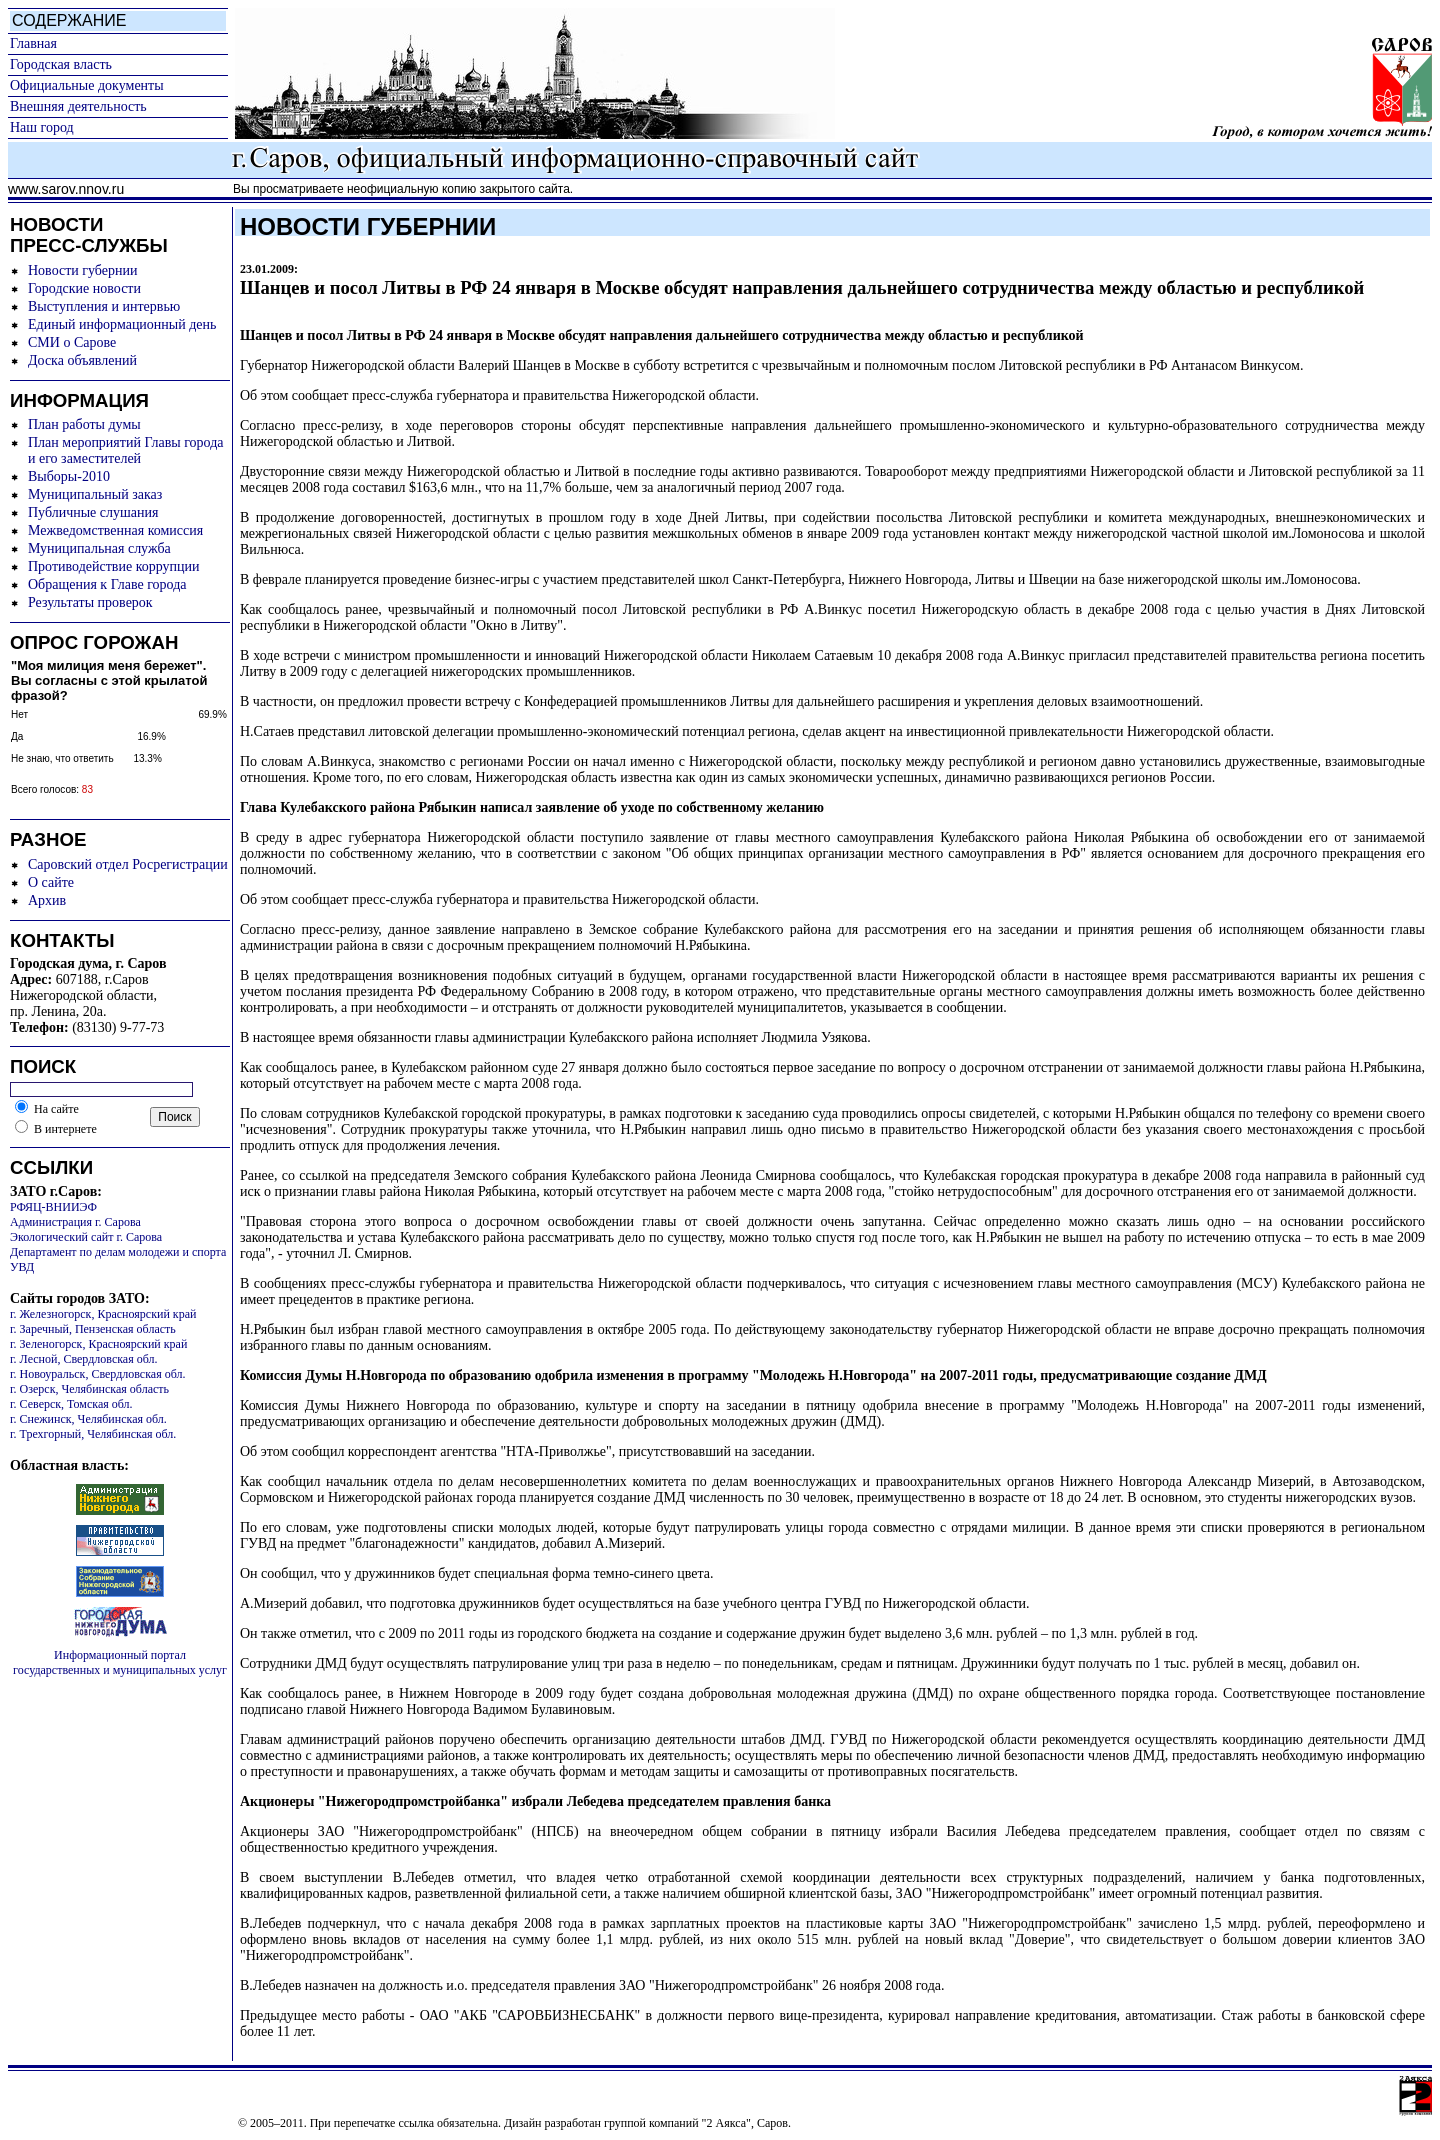 The width and height of the screenshot is (1440, 2140). I want to click on Выборы-2010, so click(69, 476).